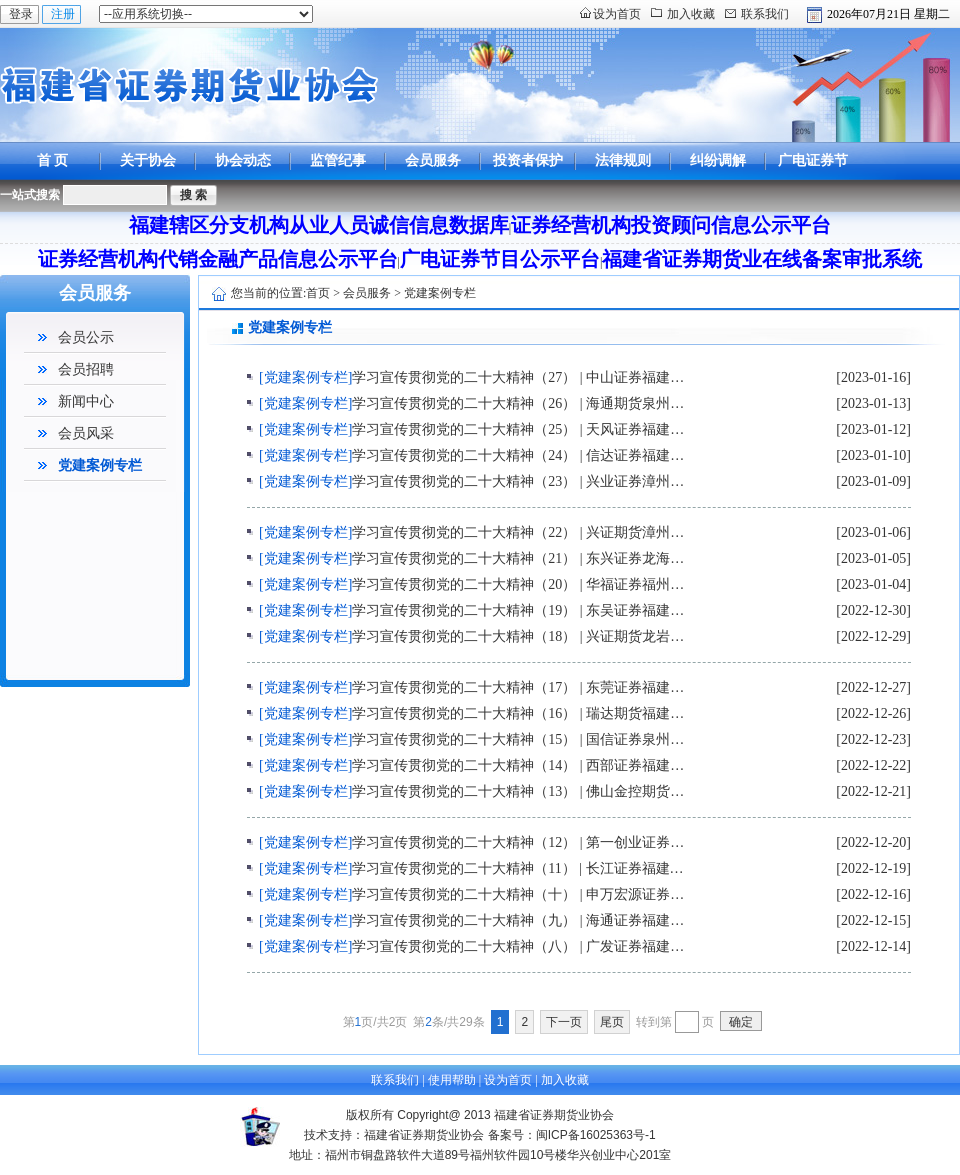 The height and width of the screenshot is (1175, 960). Describe the element at coordinates (564, 1022) in the screenshot. I see `下一页` at that location.